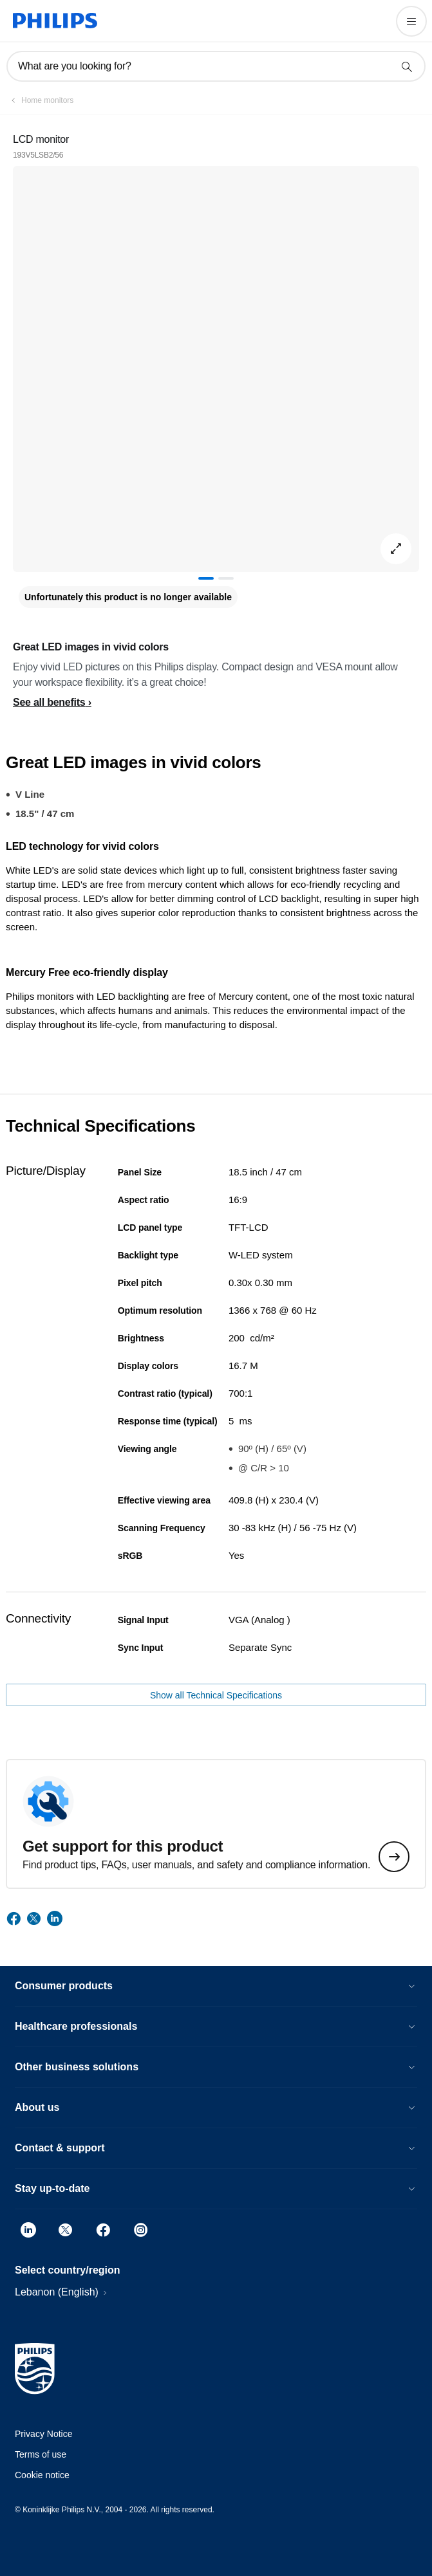 The image size is (432, 2576). Describe the element at coordinates (39, 100) in the screenshot. I see `[Home monitors]` at that location.